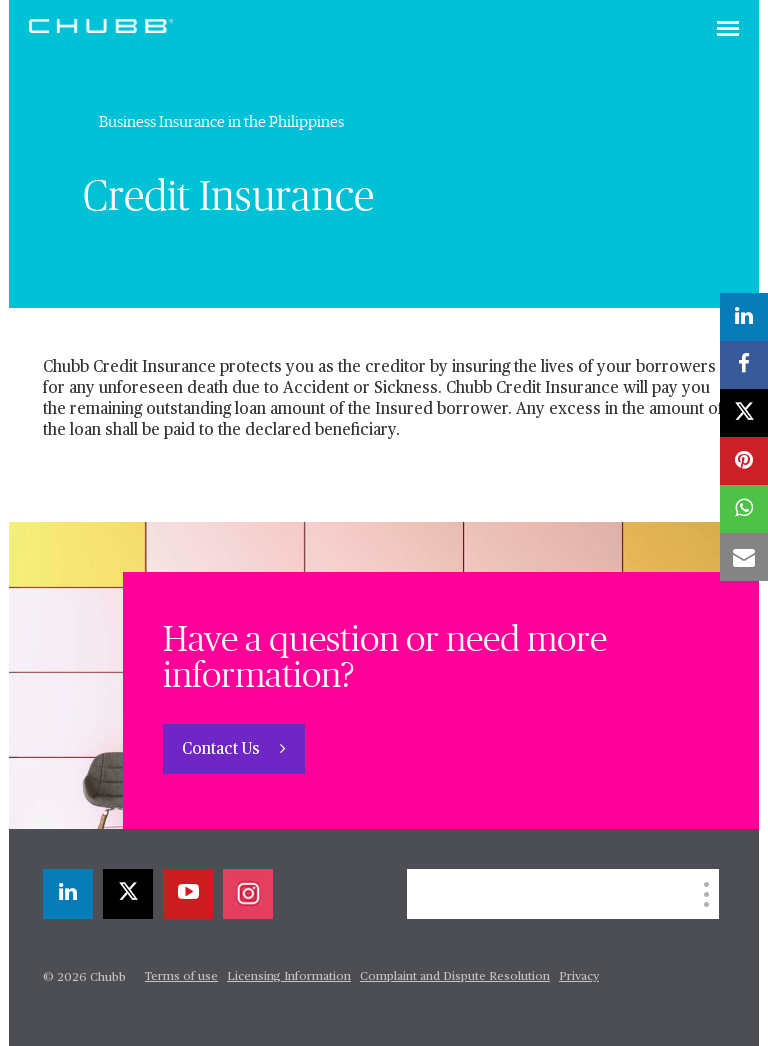  I want to click on Privacy, so click(579, 977).